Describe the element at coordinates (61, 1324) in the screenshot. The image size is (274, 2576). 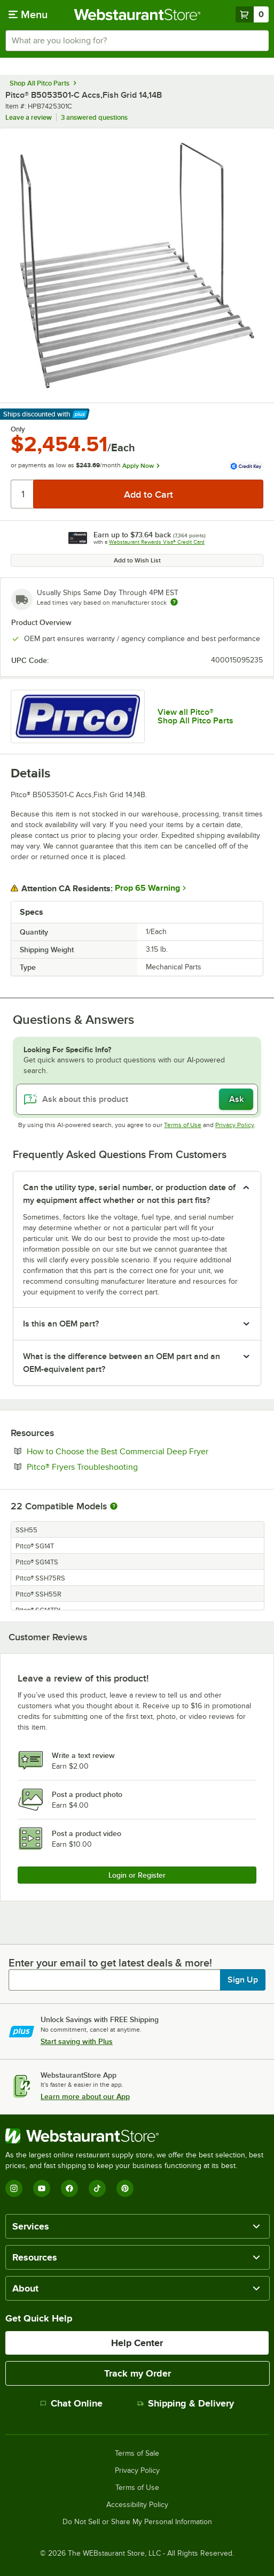
I see `Is this an OEM part? [button]` at that location.